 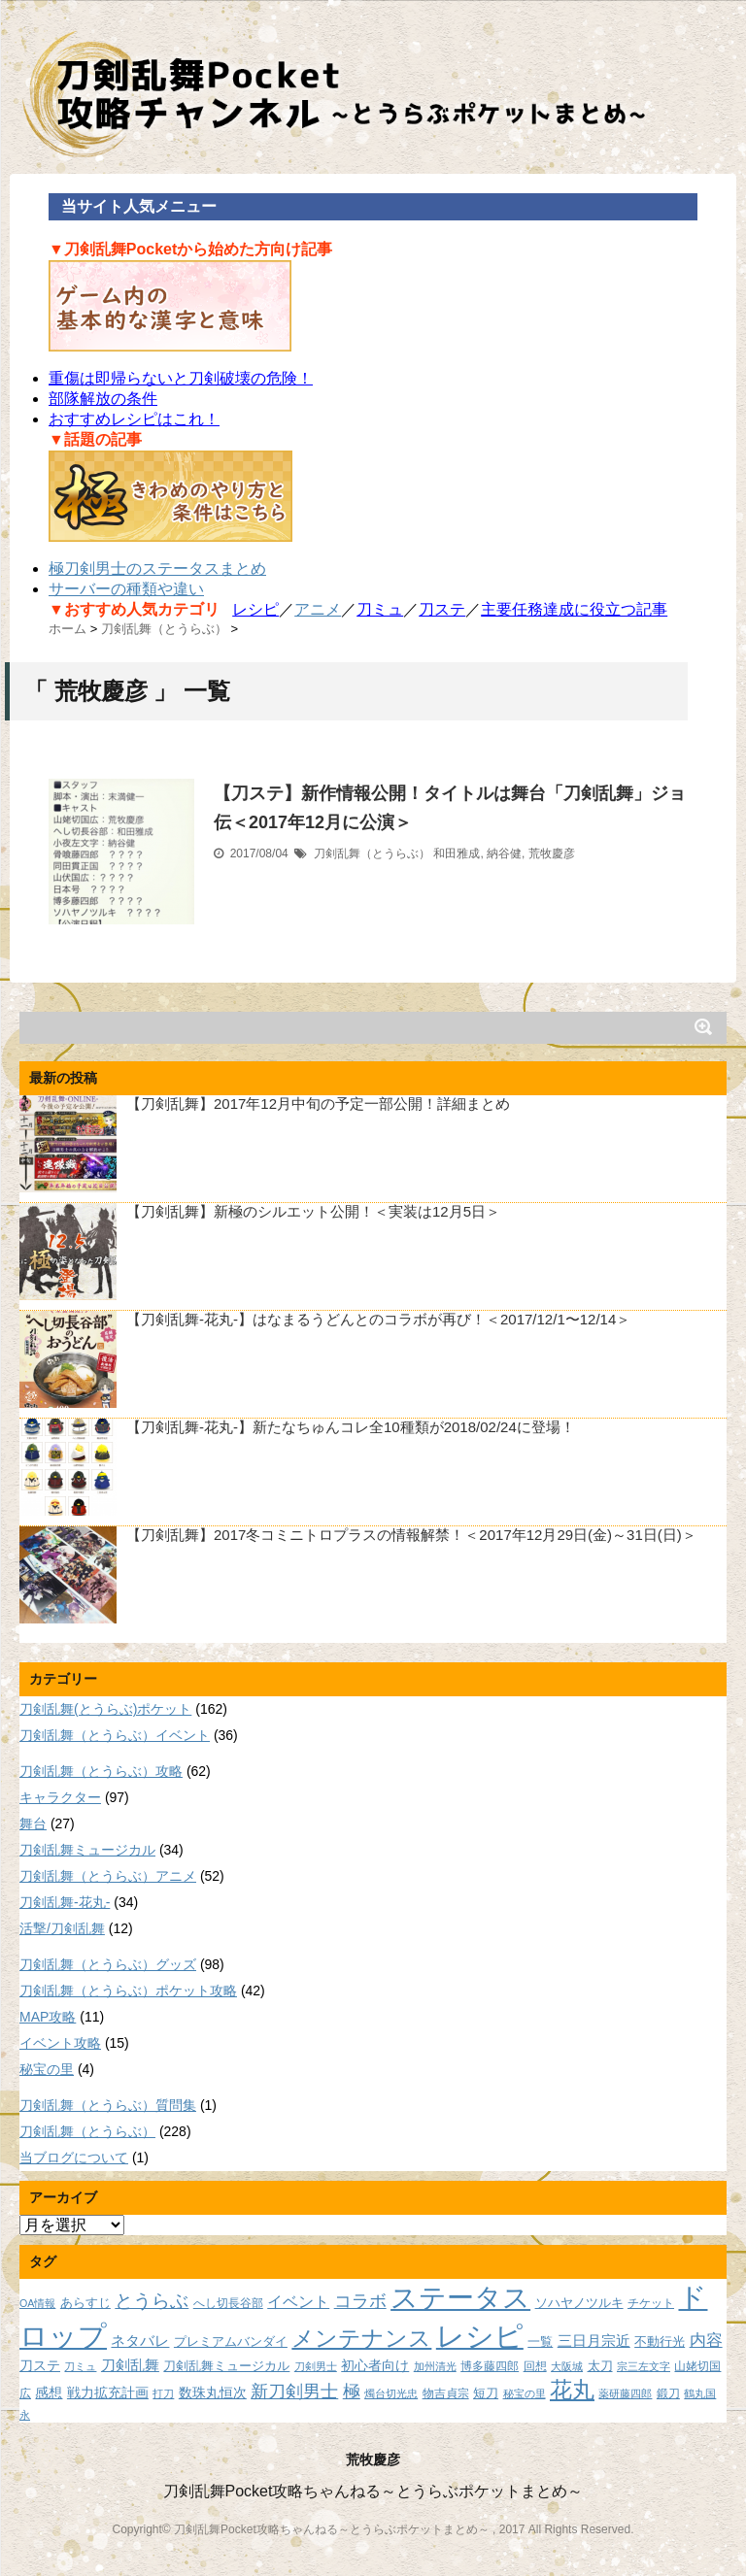 What do you see at coordinates (535, 2365) in the screenshot?
I see `回想 [回想 (8個の項目)]` at bounding box center [535, 2365].